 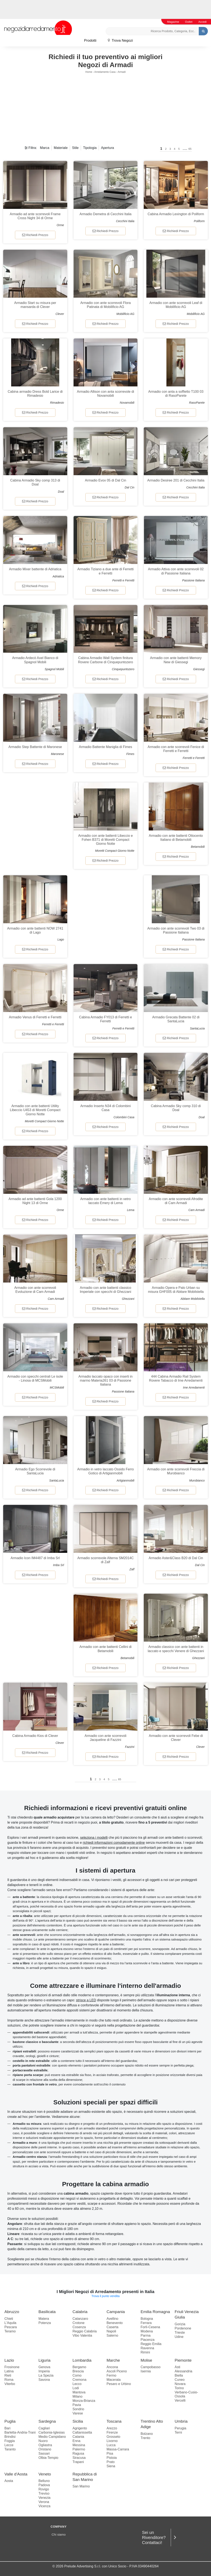 I want to click on Pisa, so click(x=110, y=2453).